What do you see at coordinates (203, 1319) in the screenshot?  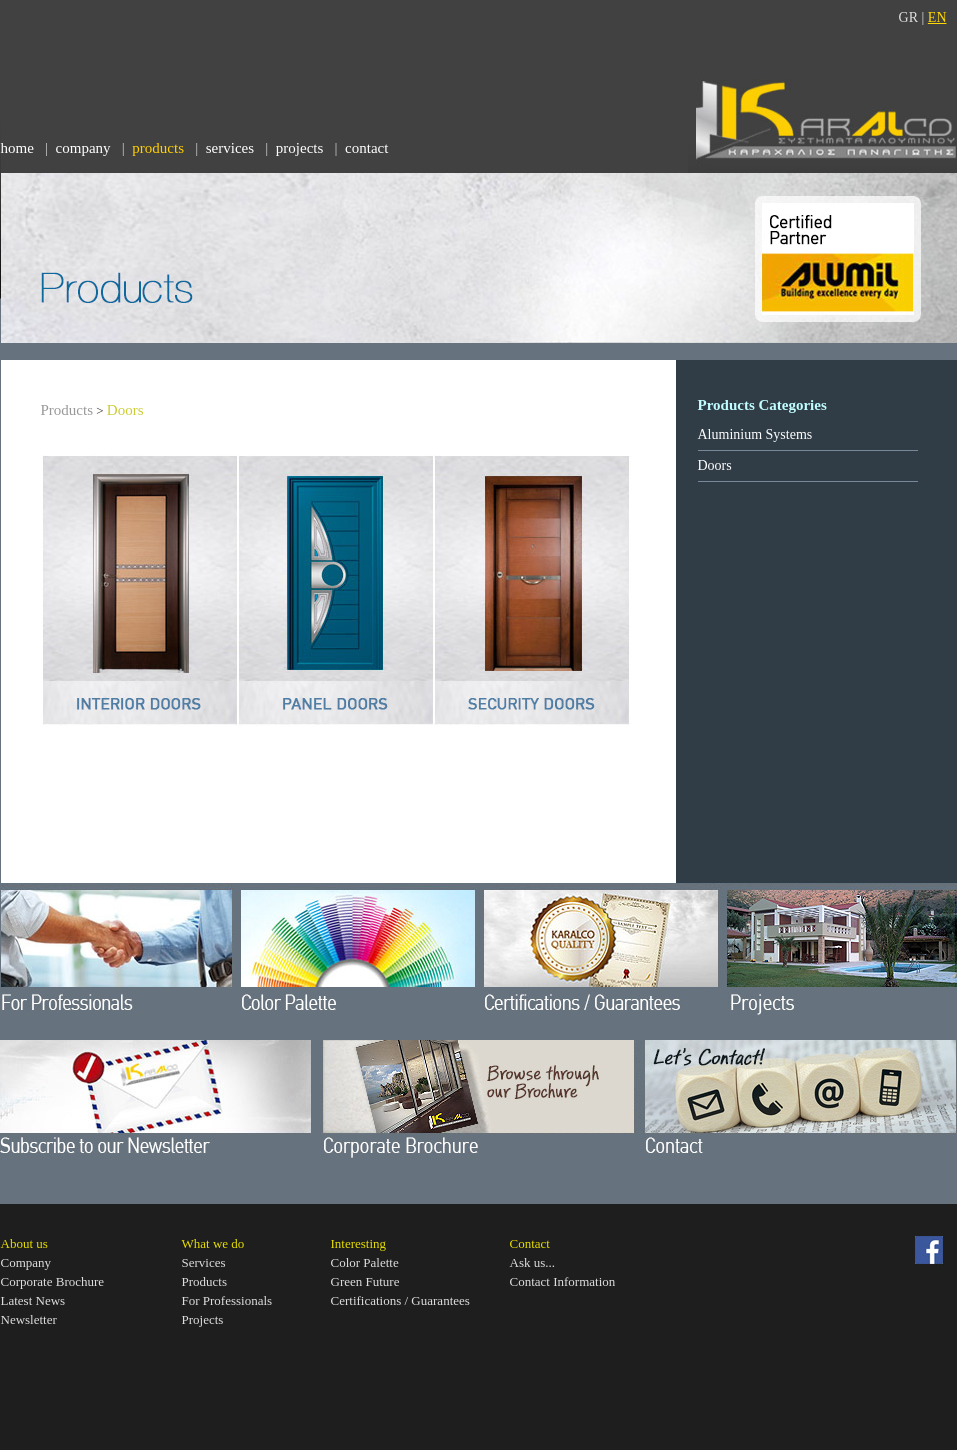 I see `Projects` at bounding box center [203, 1319].